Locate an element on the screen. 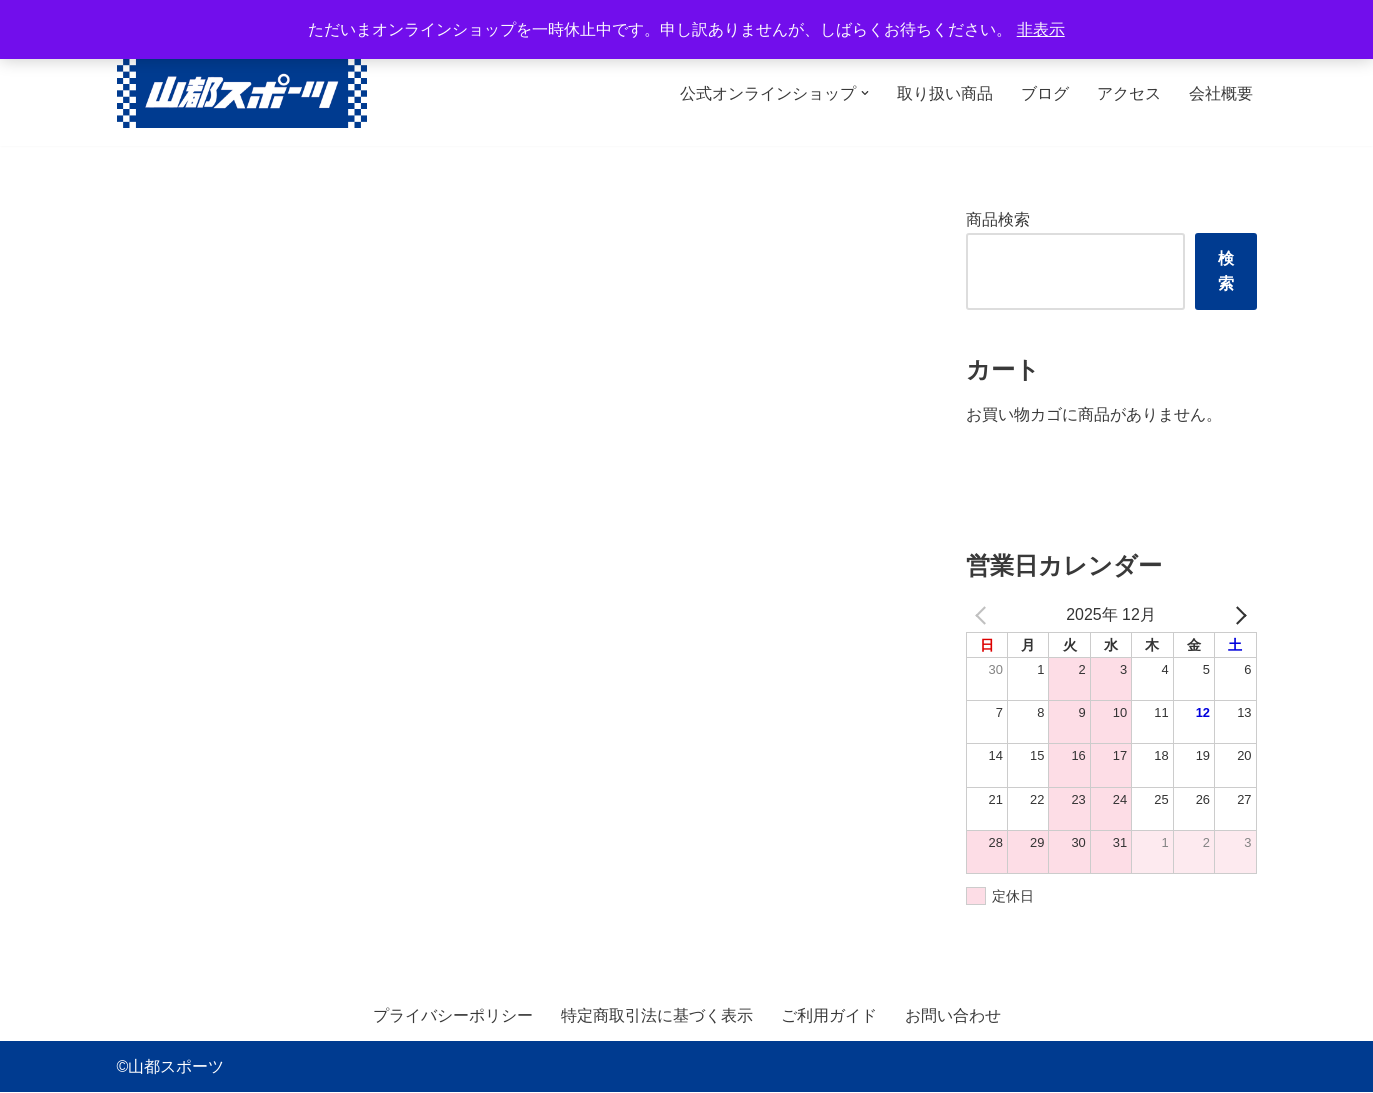 This screenshot has width=1373, height=1093. 取り扱い商品 is located at coordinates (945, 93).